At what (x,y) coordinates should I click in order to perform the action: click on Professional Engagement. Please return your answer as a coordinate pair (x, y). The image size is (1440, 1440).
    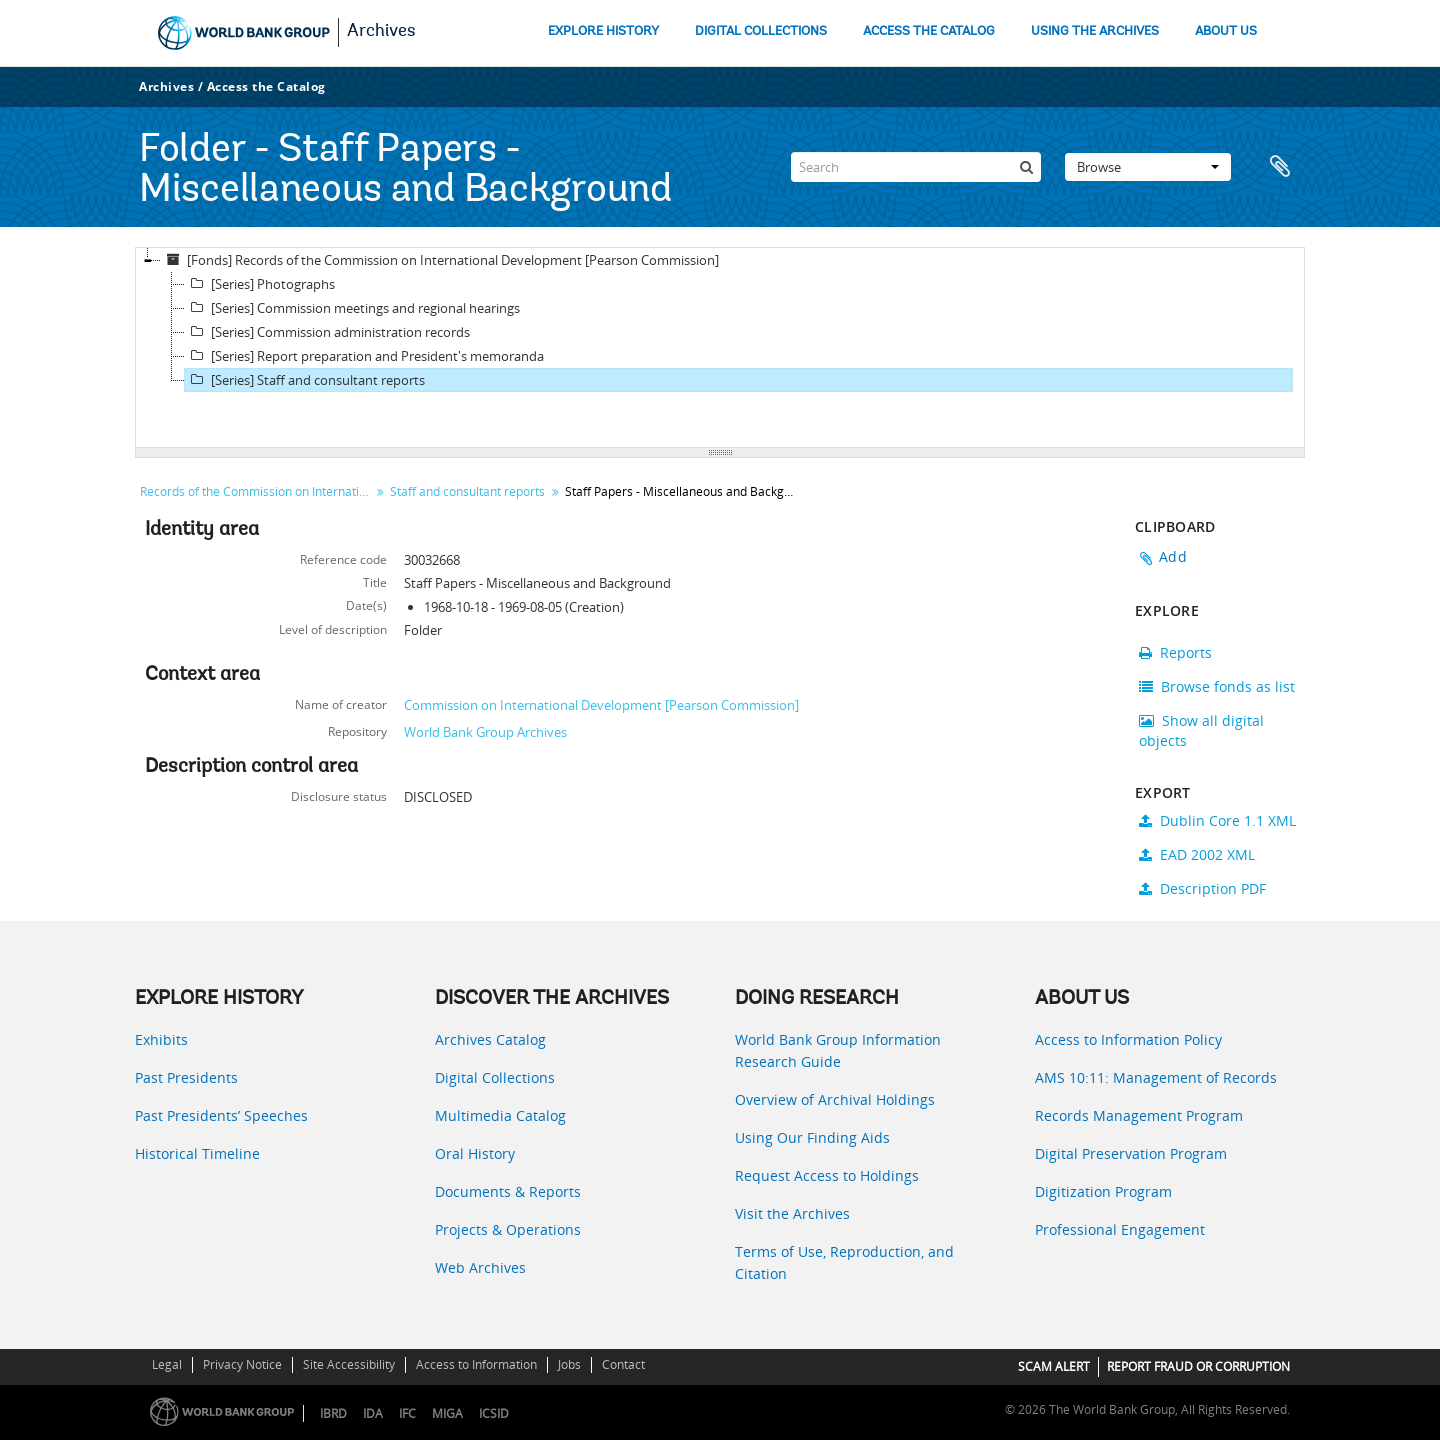
    Looking at the image, I should click on (1120, 1229).